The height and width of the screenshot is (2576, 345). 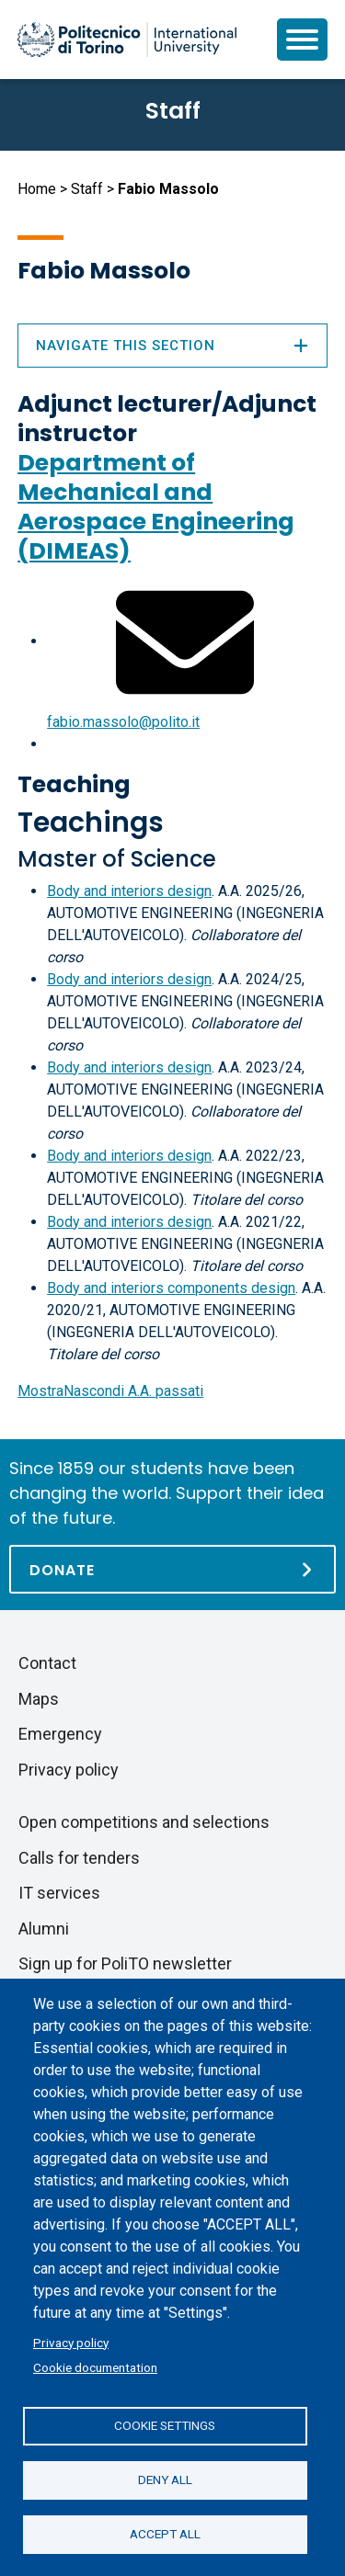 What do you see at coordinates (123, 722) in the screenshot?
I see `fabio.massolo@polito.it` at bounding box center [123, 722].